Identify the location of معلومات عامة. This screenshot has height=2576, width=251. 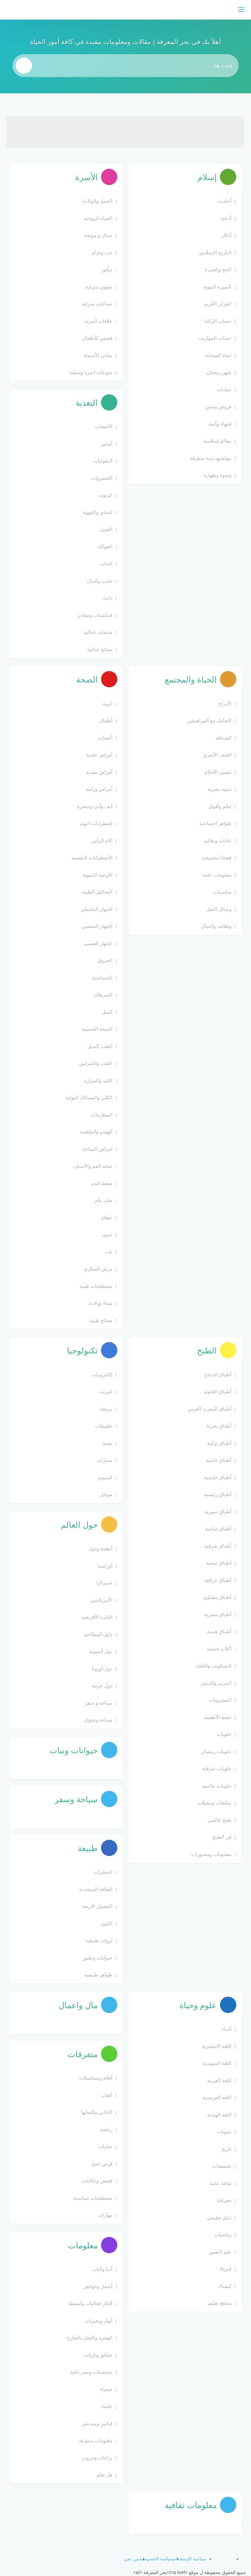
(216, 875).